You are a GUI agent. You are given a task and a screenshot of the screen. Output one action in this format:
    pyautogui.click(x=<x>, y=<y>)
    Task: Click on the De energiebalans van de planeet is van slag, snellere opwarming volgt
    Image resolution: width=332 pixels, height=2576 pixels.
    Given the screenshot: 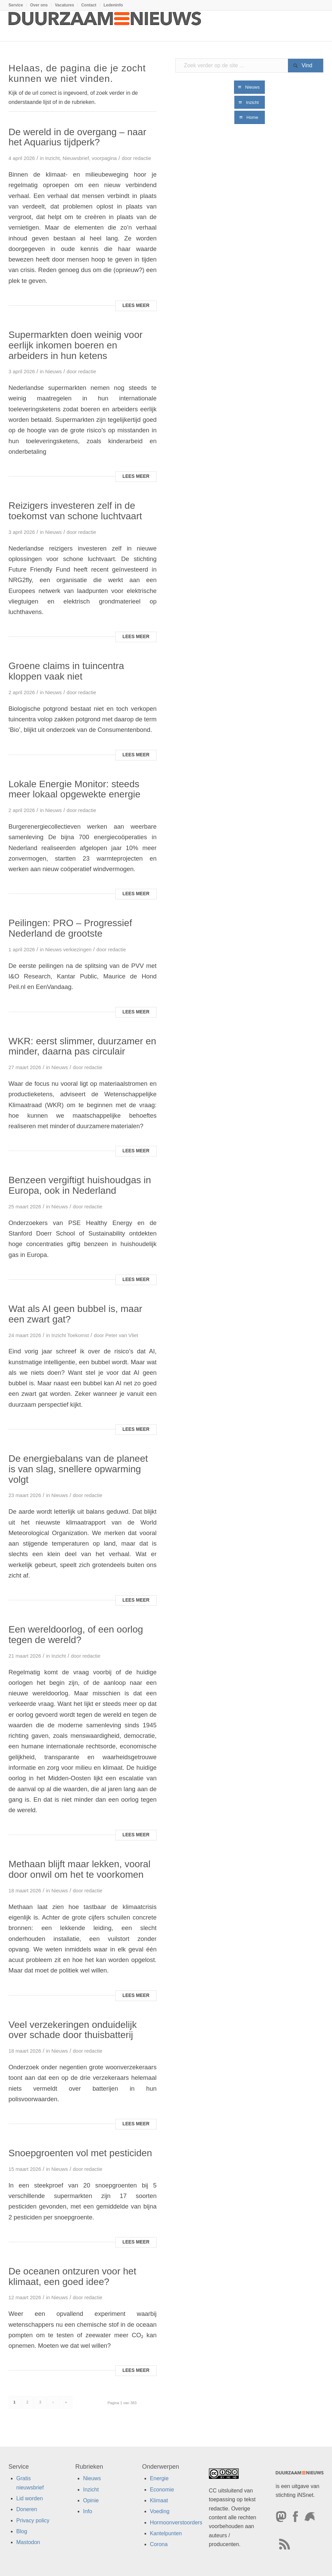 What is the action you would take?
    pyautogui.click(x=78, y=1469)
    